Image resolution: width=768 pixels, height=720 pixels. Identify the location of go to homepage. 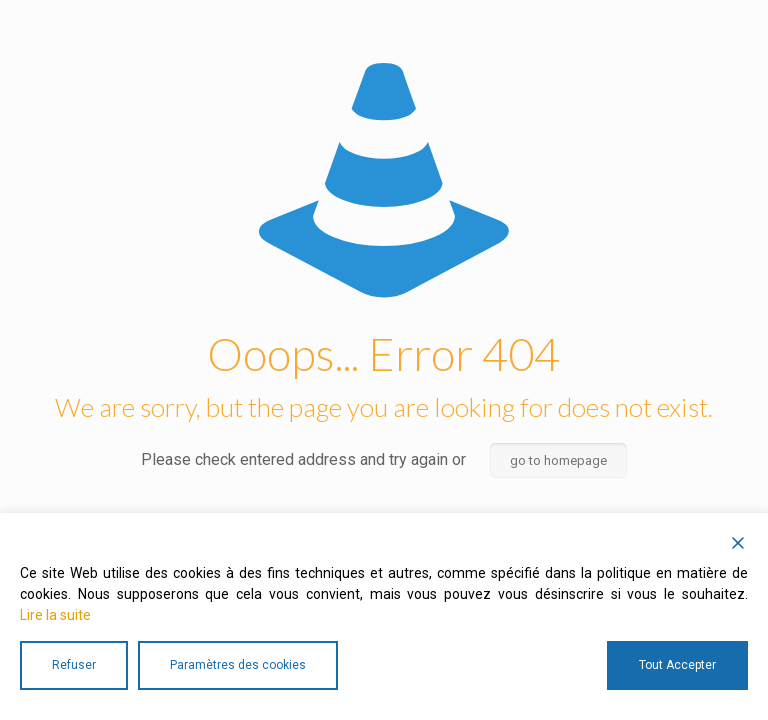
(558, 460).